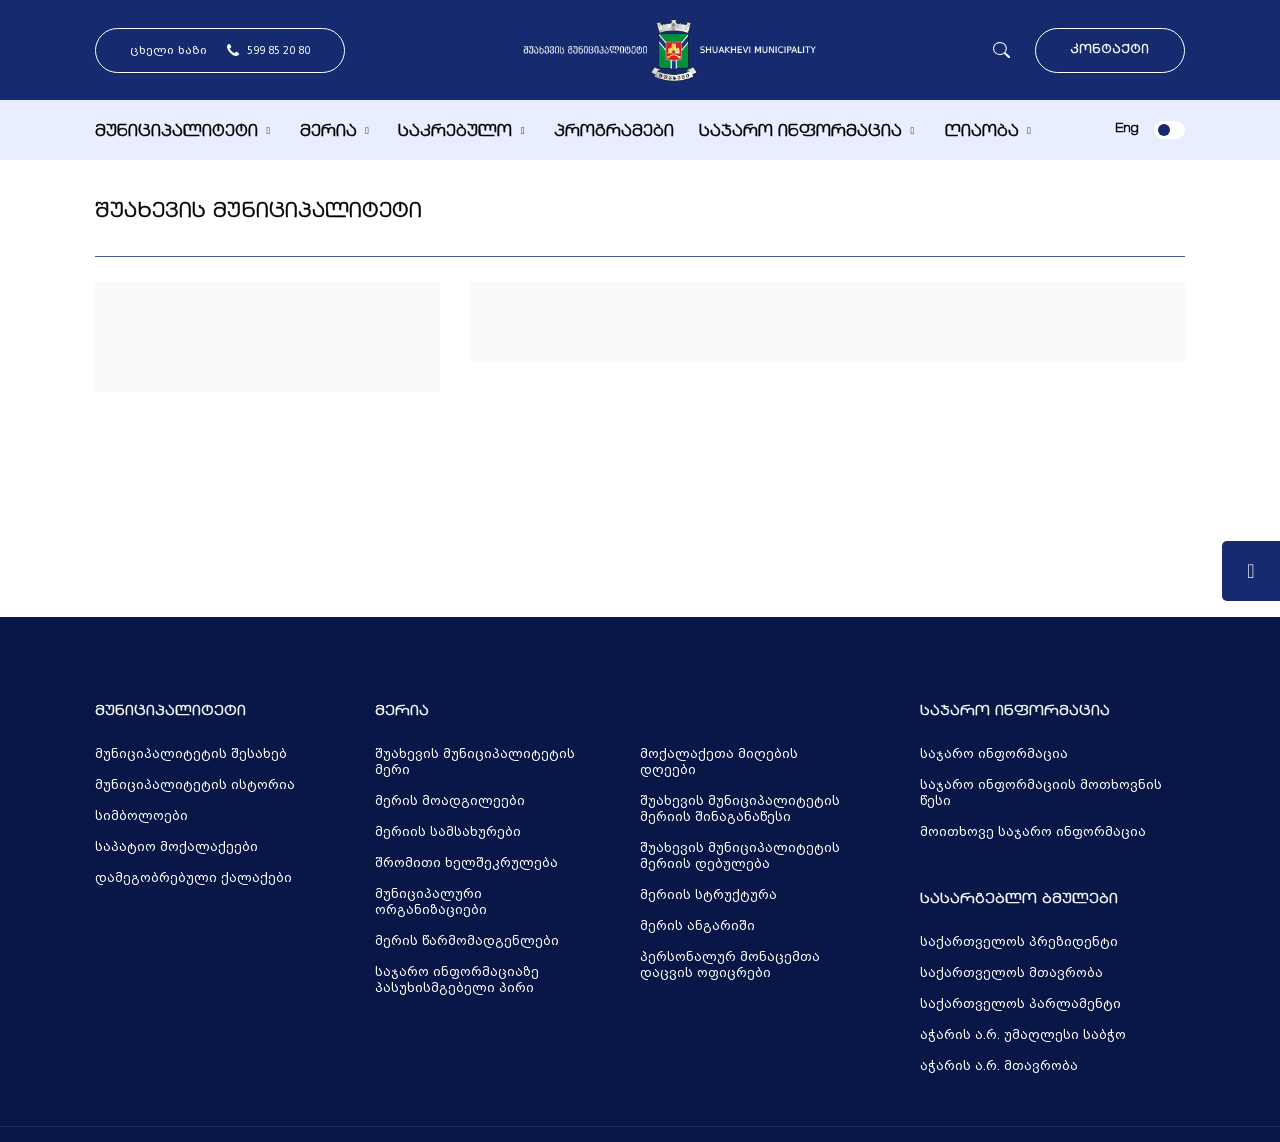 This screenshot has width=1280, height=1142. Describe the element at coordinates (457, 980) in the screenshot. I see `საჯარო ინფორმაციაზე პასუხისმგებელი პირი` at that location.